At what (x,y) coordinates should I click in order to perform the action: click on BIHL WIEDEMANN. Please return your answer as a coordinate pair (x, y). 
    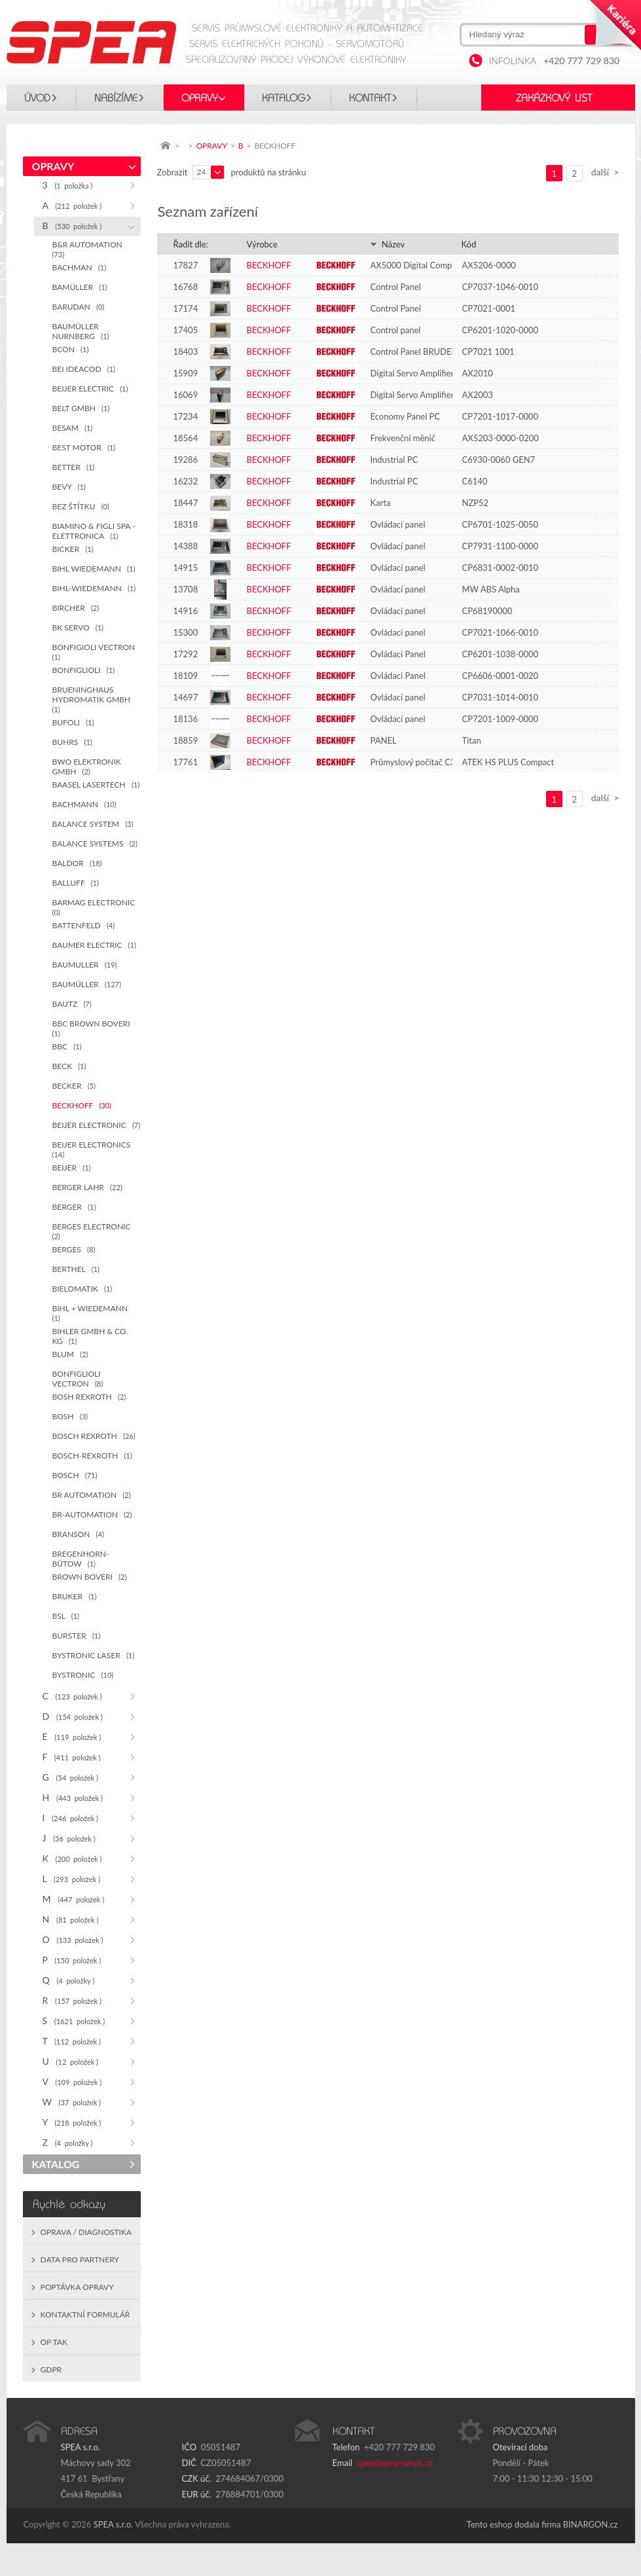
    Looking at the image, I should click on (94, 568).